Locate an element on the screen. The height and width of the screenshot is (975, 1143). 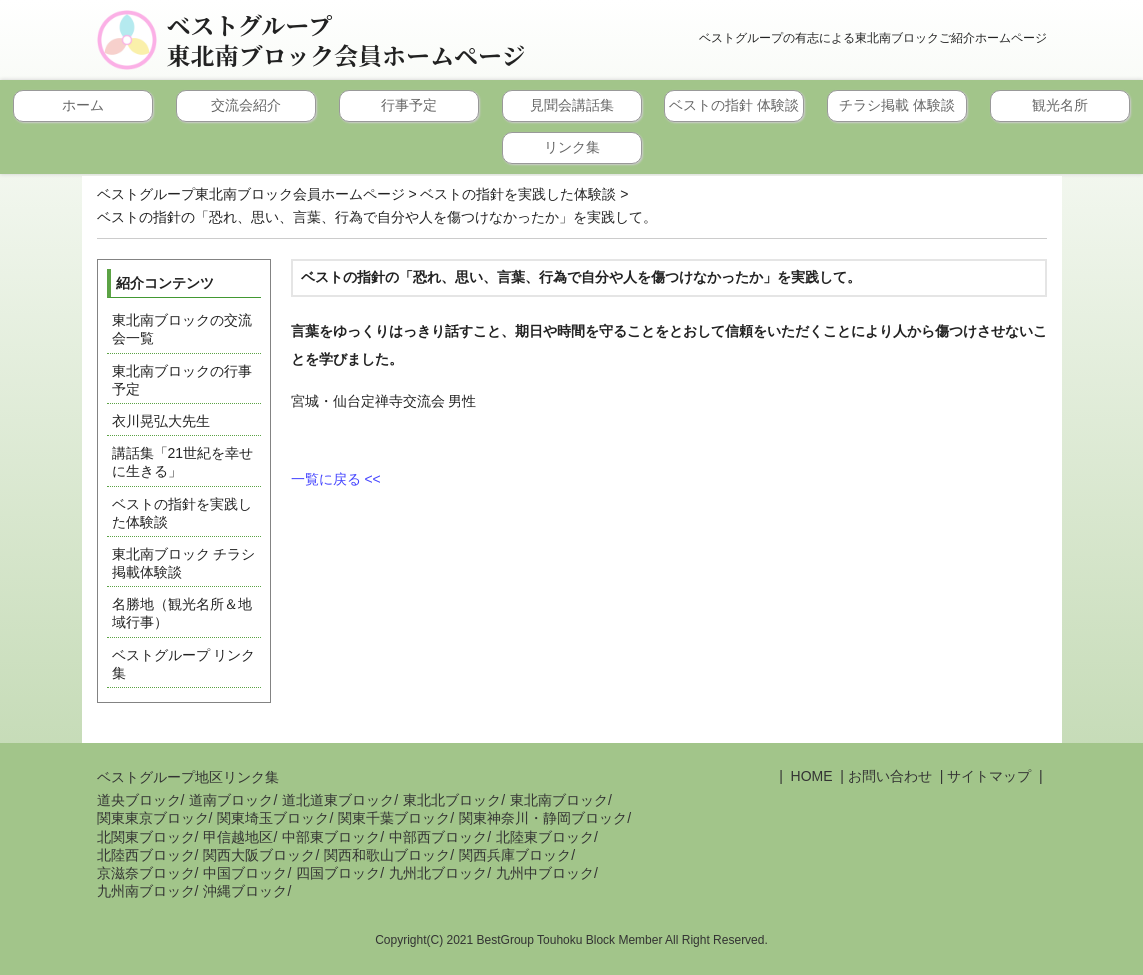
関東千葉ブロック is located at coordinates (394, 818).